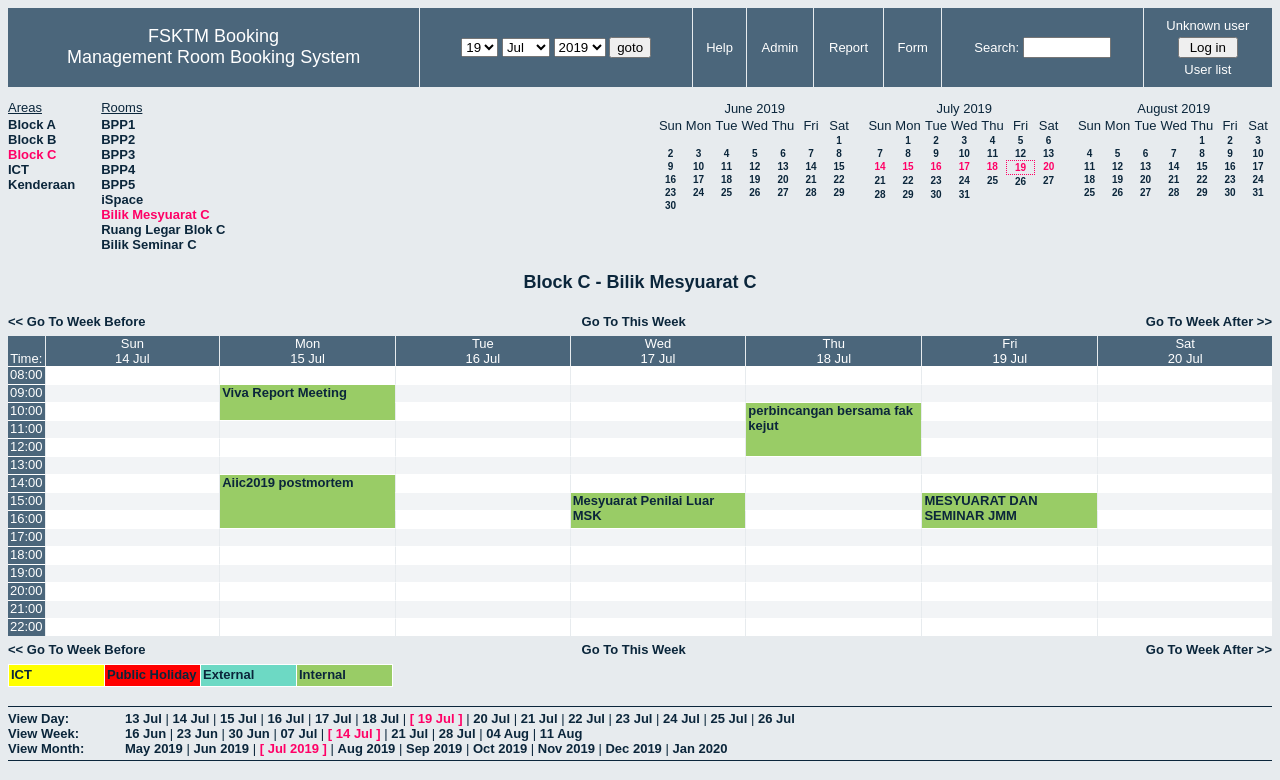  I want to click on Viva Report Meeting, so click(284, 392).